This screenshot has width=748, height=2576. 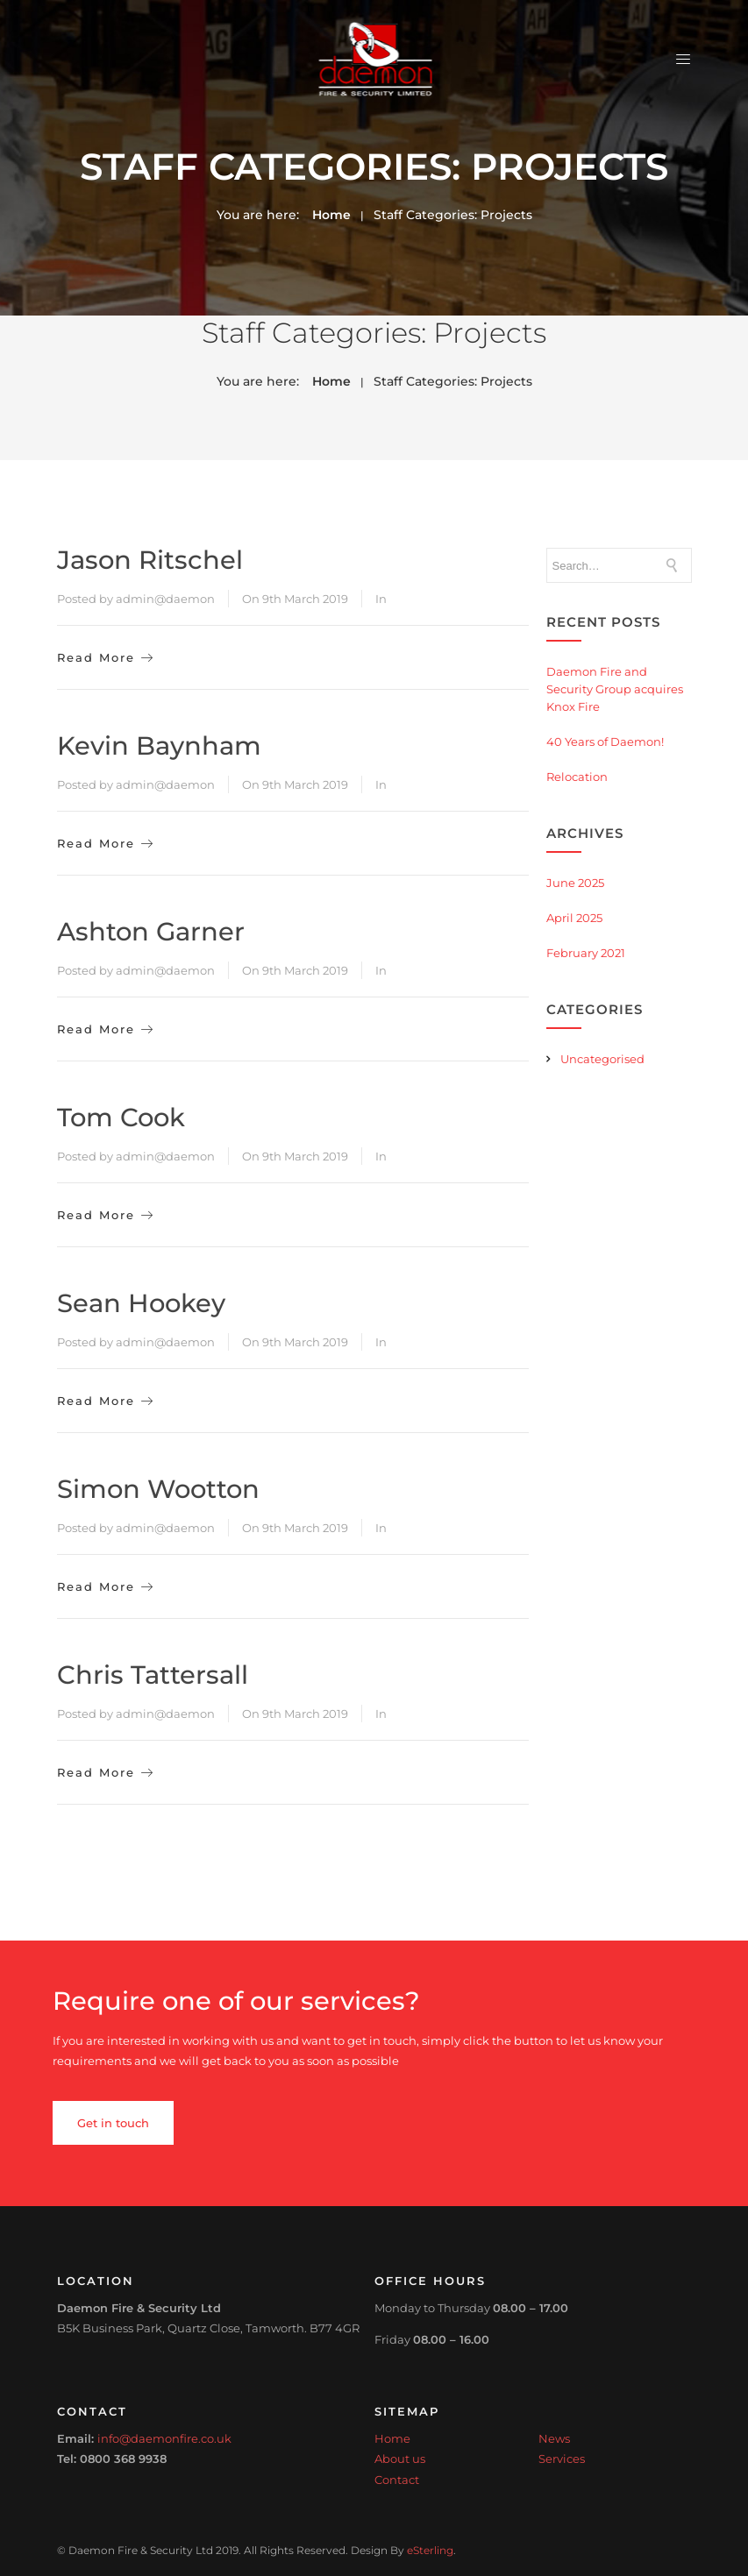 I want to click on Chris Tattersall, so click(x=152, y=1674).